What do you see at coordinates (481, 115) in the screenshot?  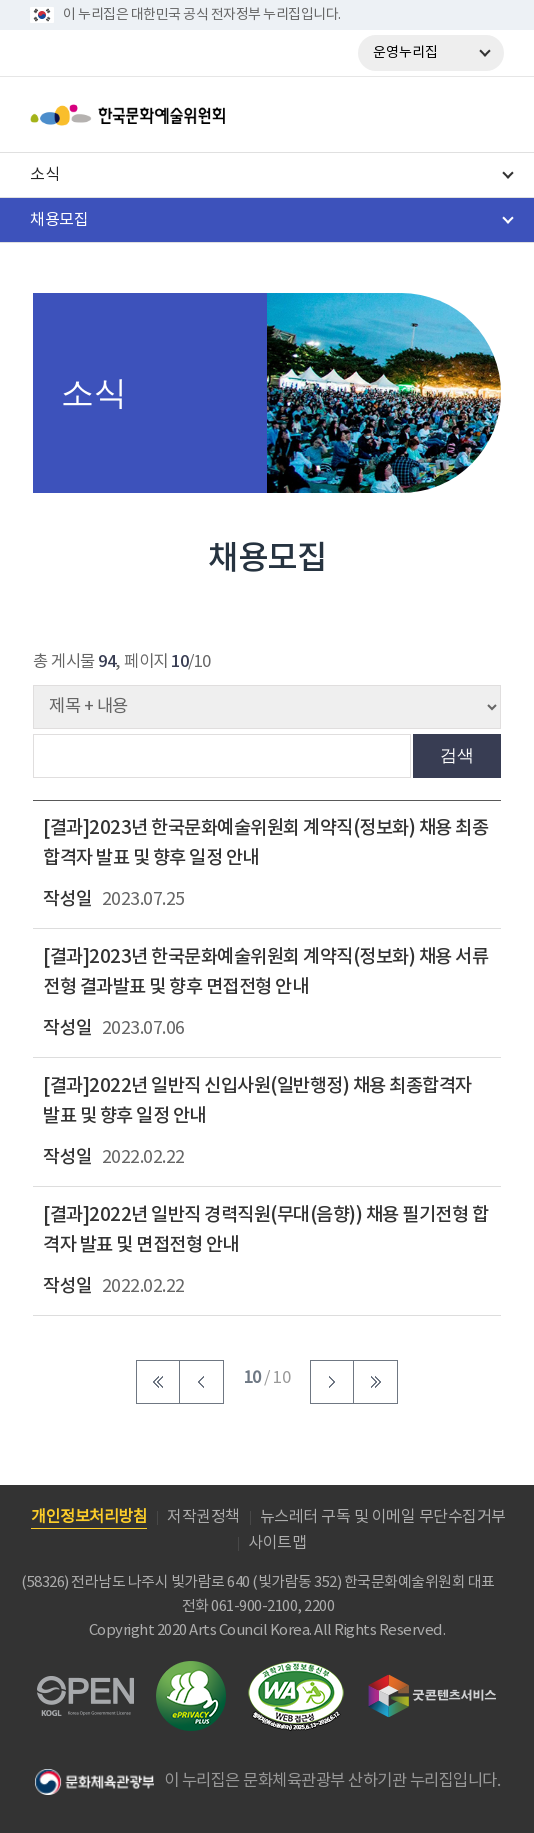 I see `메뉴열기` at bounding box center [481, 115].